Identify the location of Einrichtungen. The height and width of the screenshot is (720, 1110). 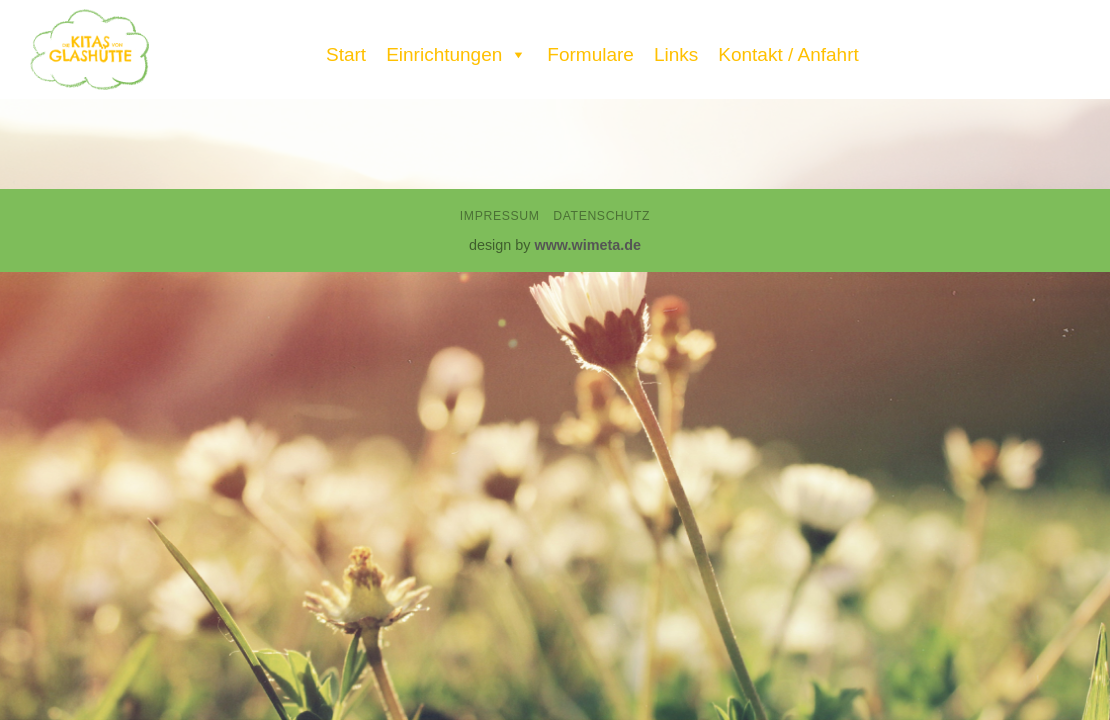
(456, 50).